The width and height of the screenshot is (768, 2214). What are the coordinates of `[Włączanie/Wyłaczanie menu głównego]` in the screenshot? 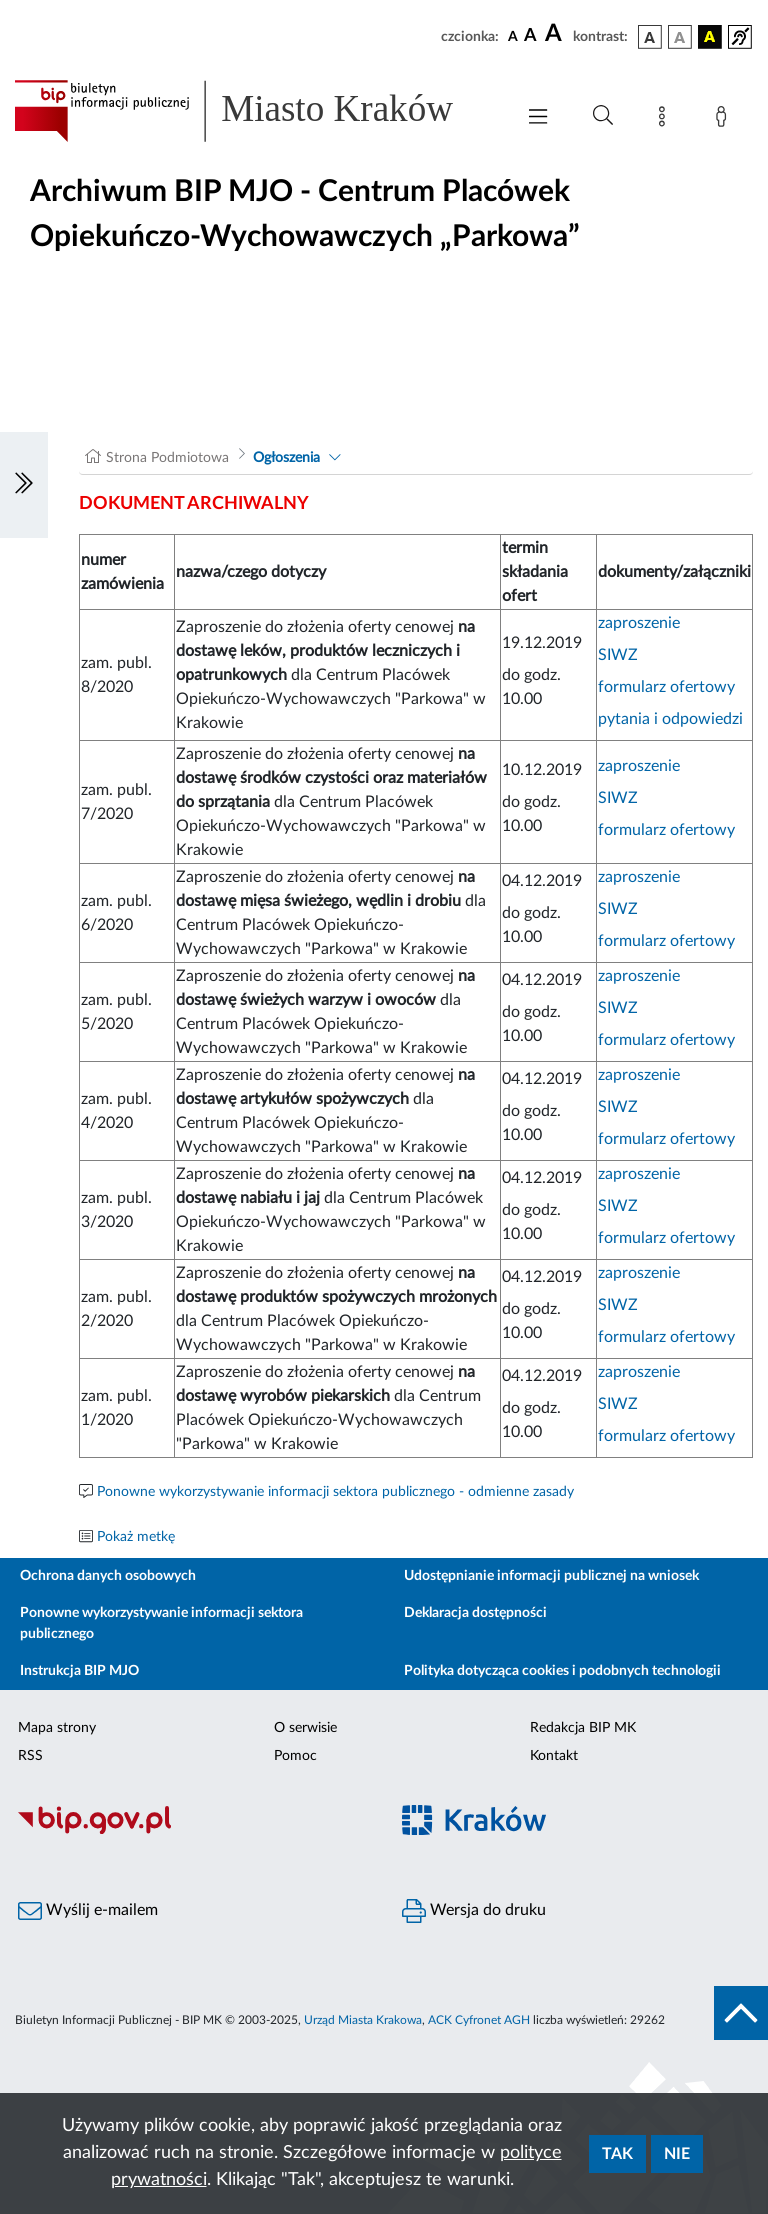 It's located at (538, 118).